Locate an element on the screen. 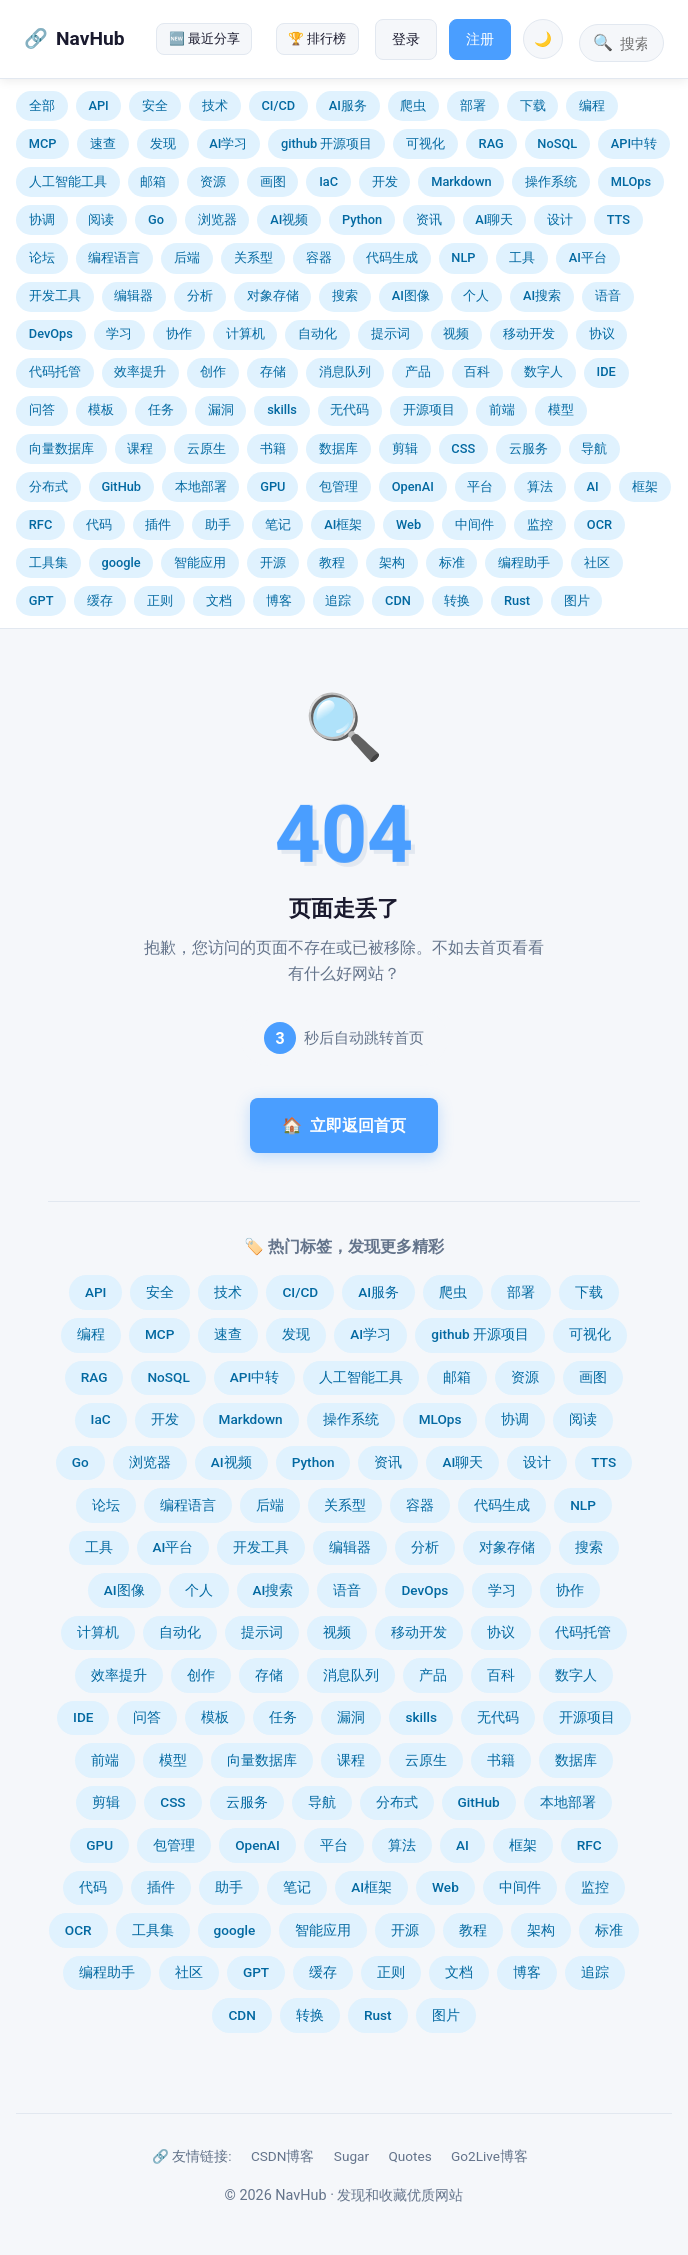  Web is located at coordinates (408, 524).